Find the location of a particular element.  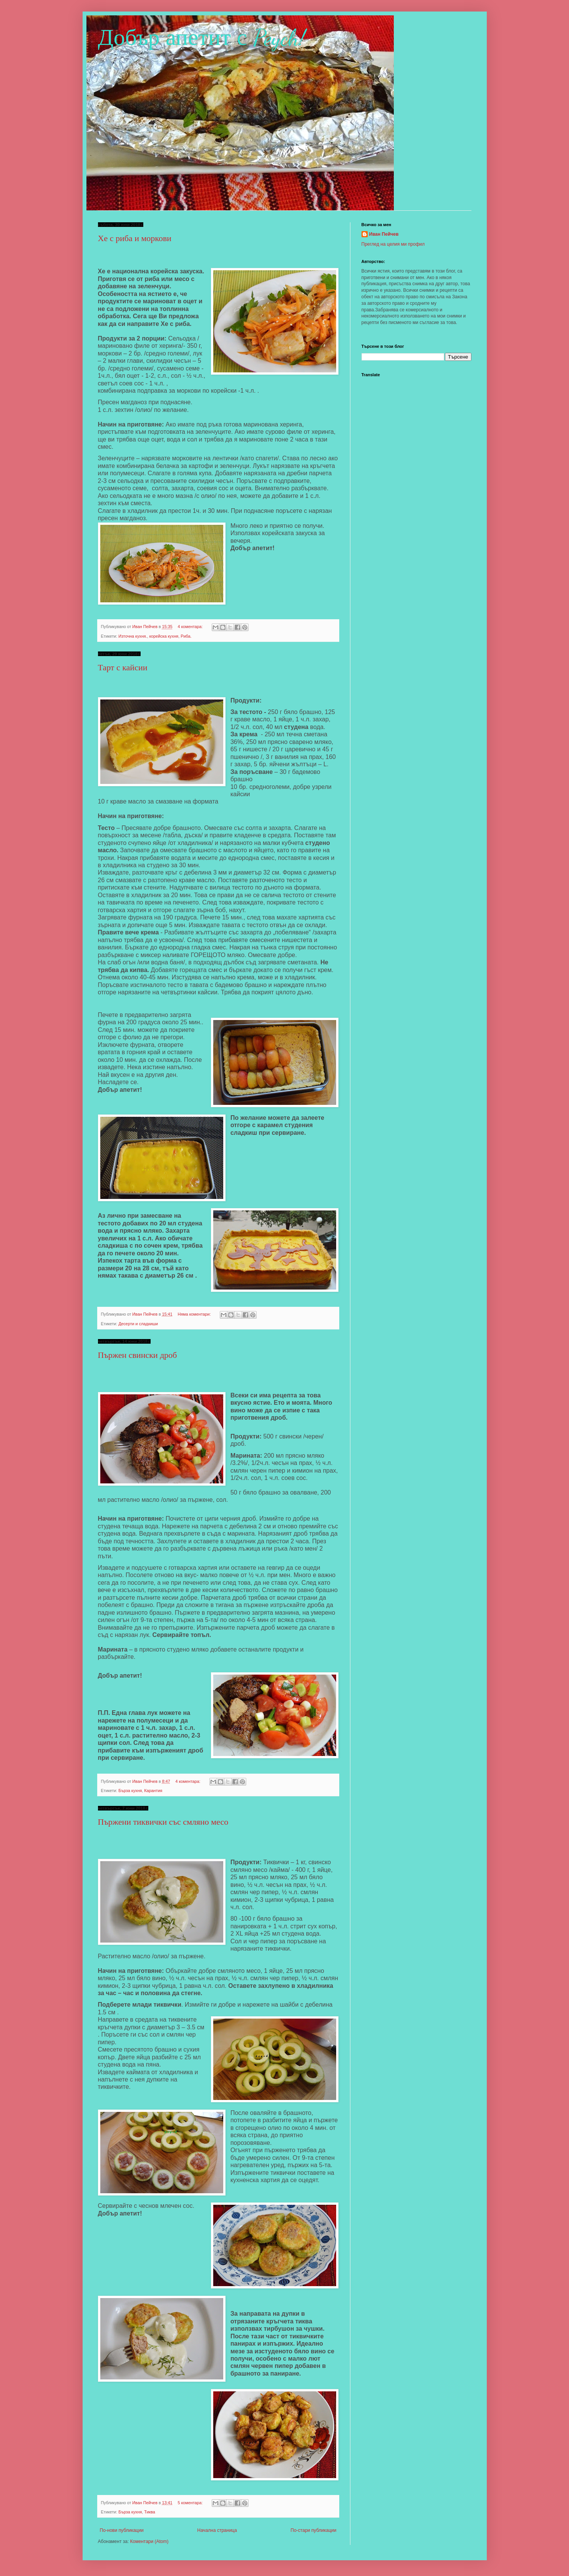

Няма коментари: is located at coordinates (195, 1314).